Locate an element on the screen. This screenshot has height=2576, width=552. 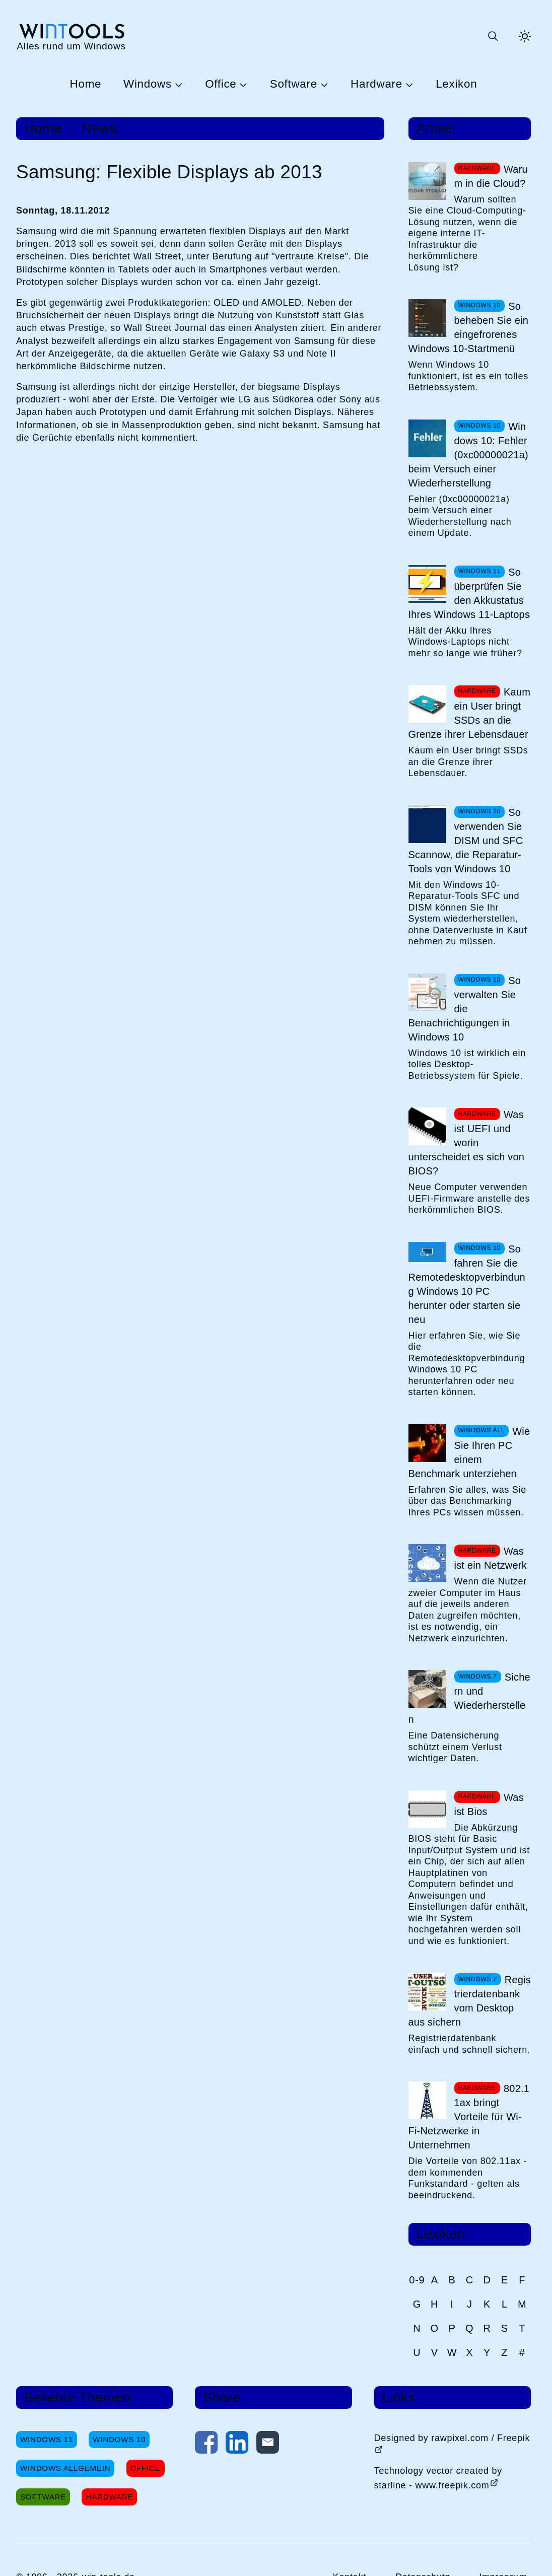
Was ist UEFI und worin unterscheidet es sich von BIOS? is located at coordinates (466, 1142).